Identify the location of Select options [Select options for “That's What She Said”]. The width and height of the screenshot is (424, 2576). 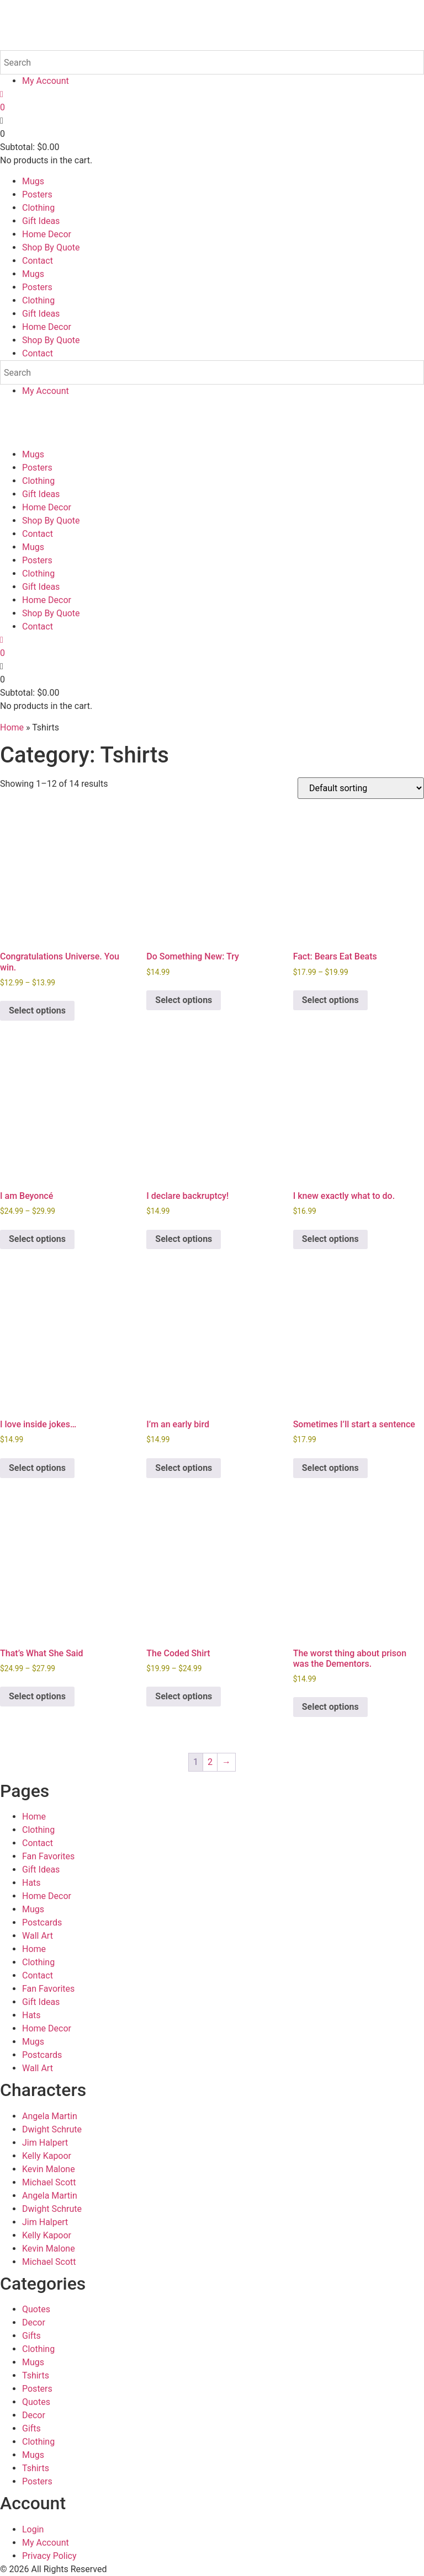
(37, 1696).